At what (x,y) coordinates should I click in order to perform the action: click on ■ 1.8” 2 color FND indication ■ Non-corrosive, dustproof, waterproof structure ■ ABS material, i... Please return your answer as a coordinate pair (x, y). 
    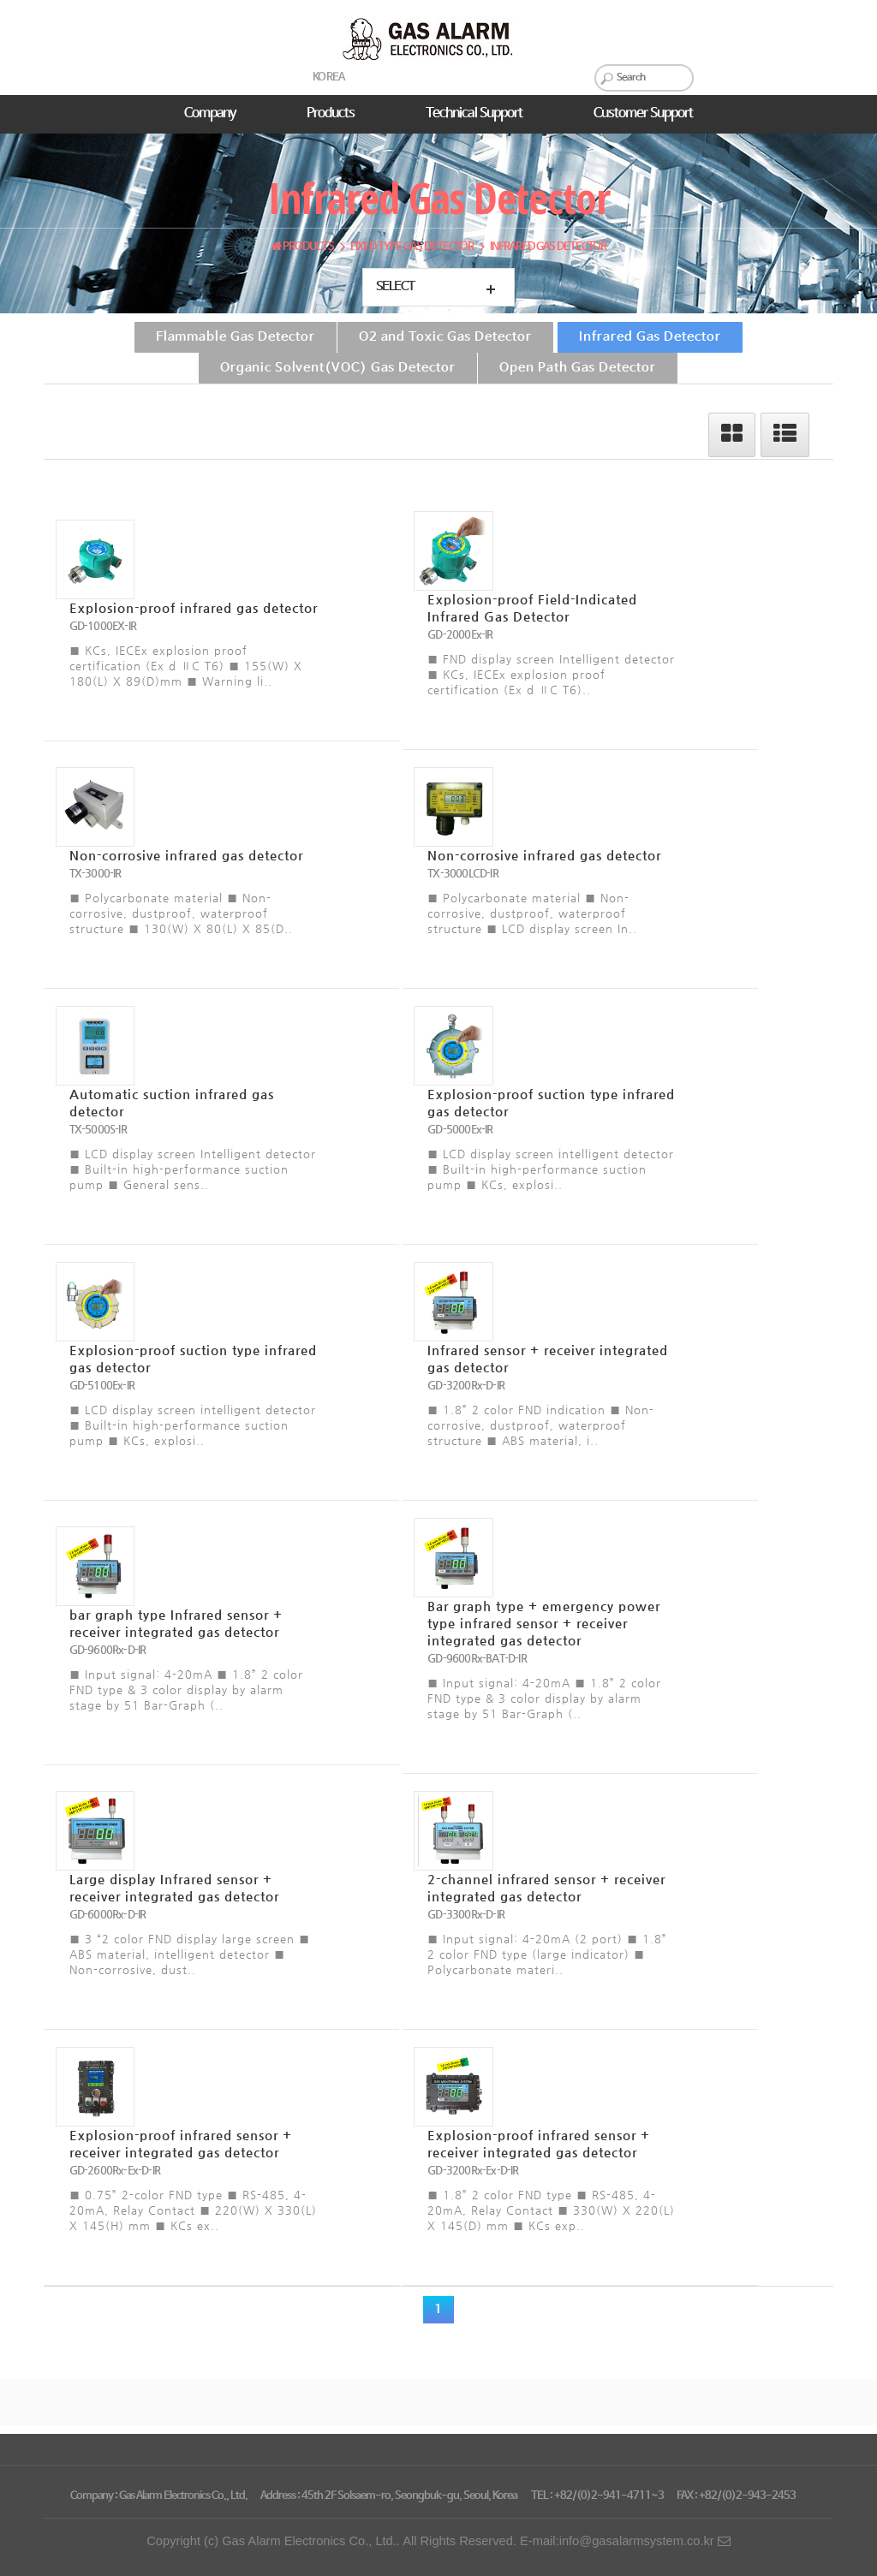
    Looking at the image, I should click on (540, 1425).